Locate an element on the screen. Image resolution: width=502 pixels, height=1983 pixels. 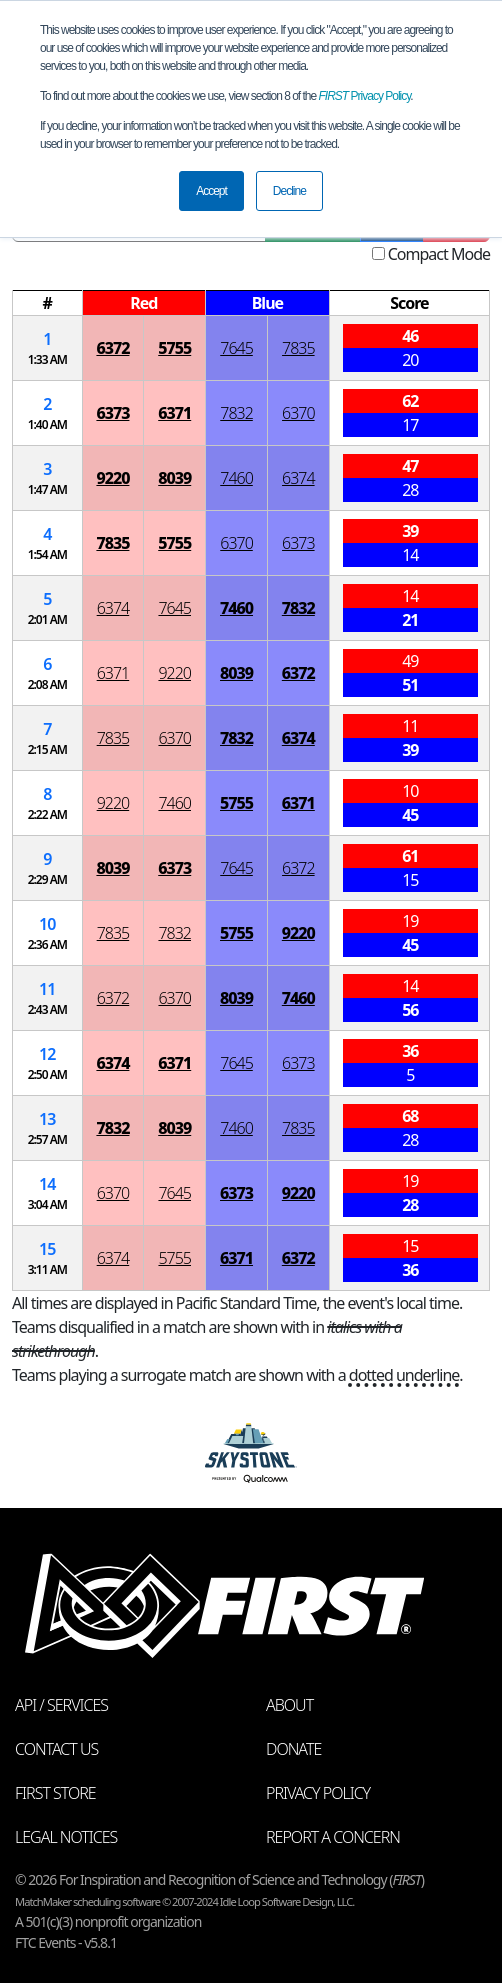
Privacy Policy is located at coordinates (365, 96).